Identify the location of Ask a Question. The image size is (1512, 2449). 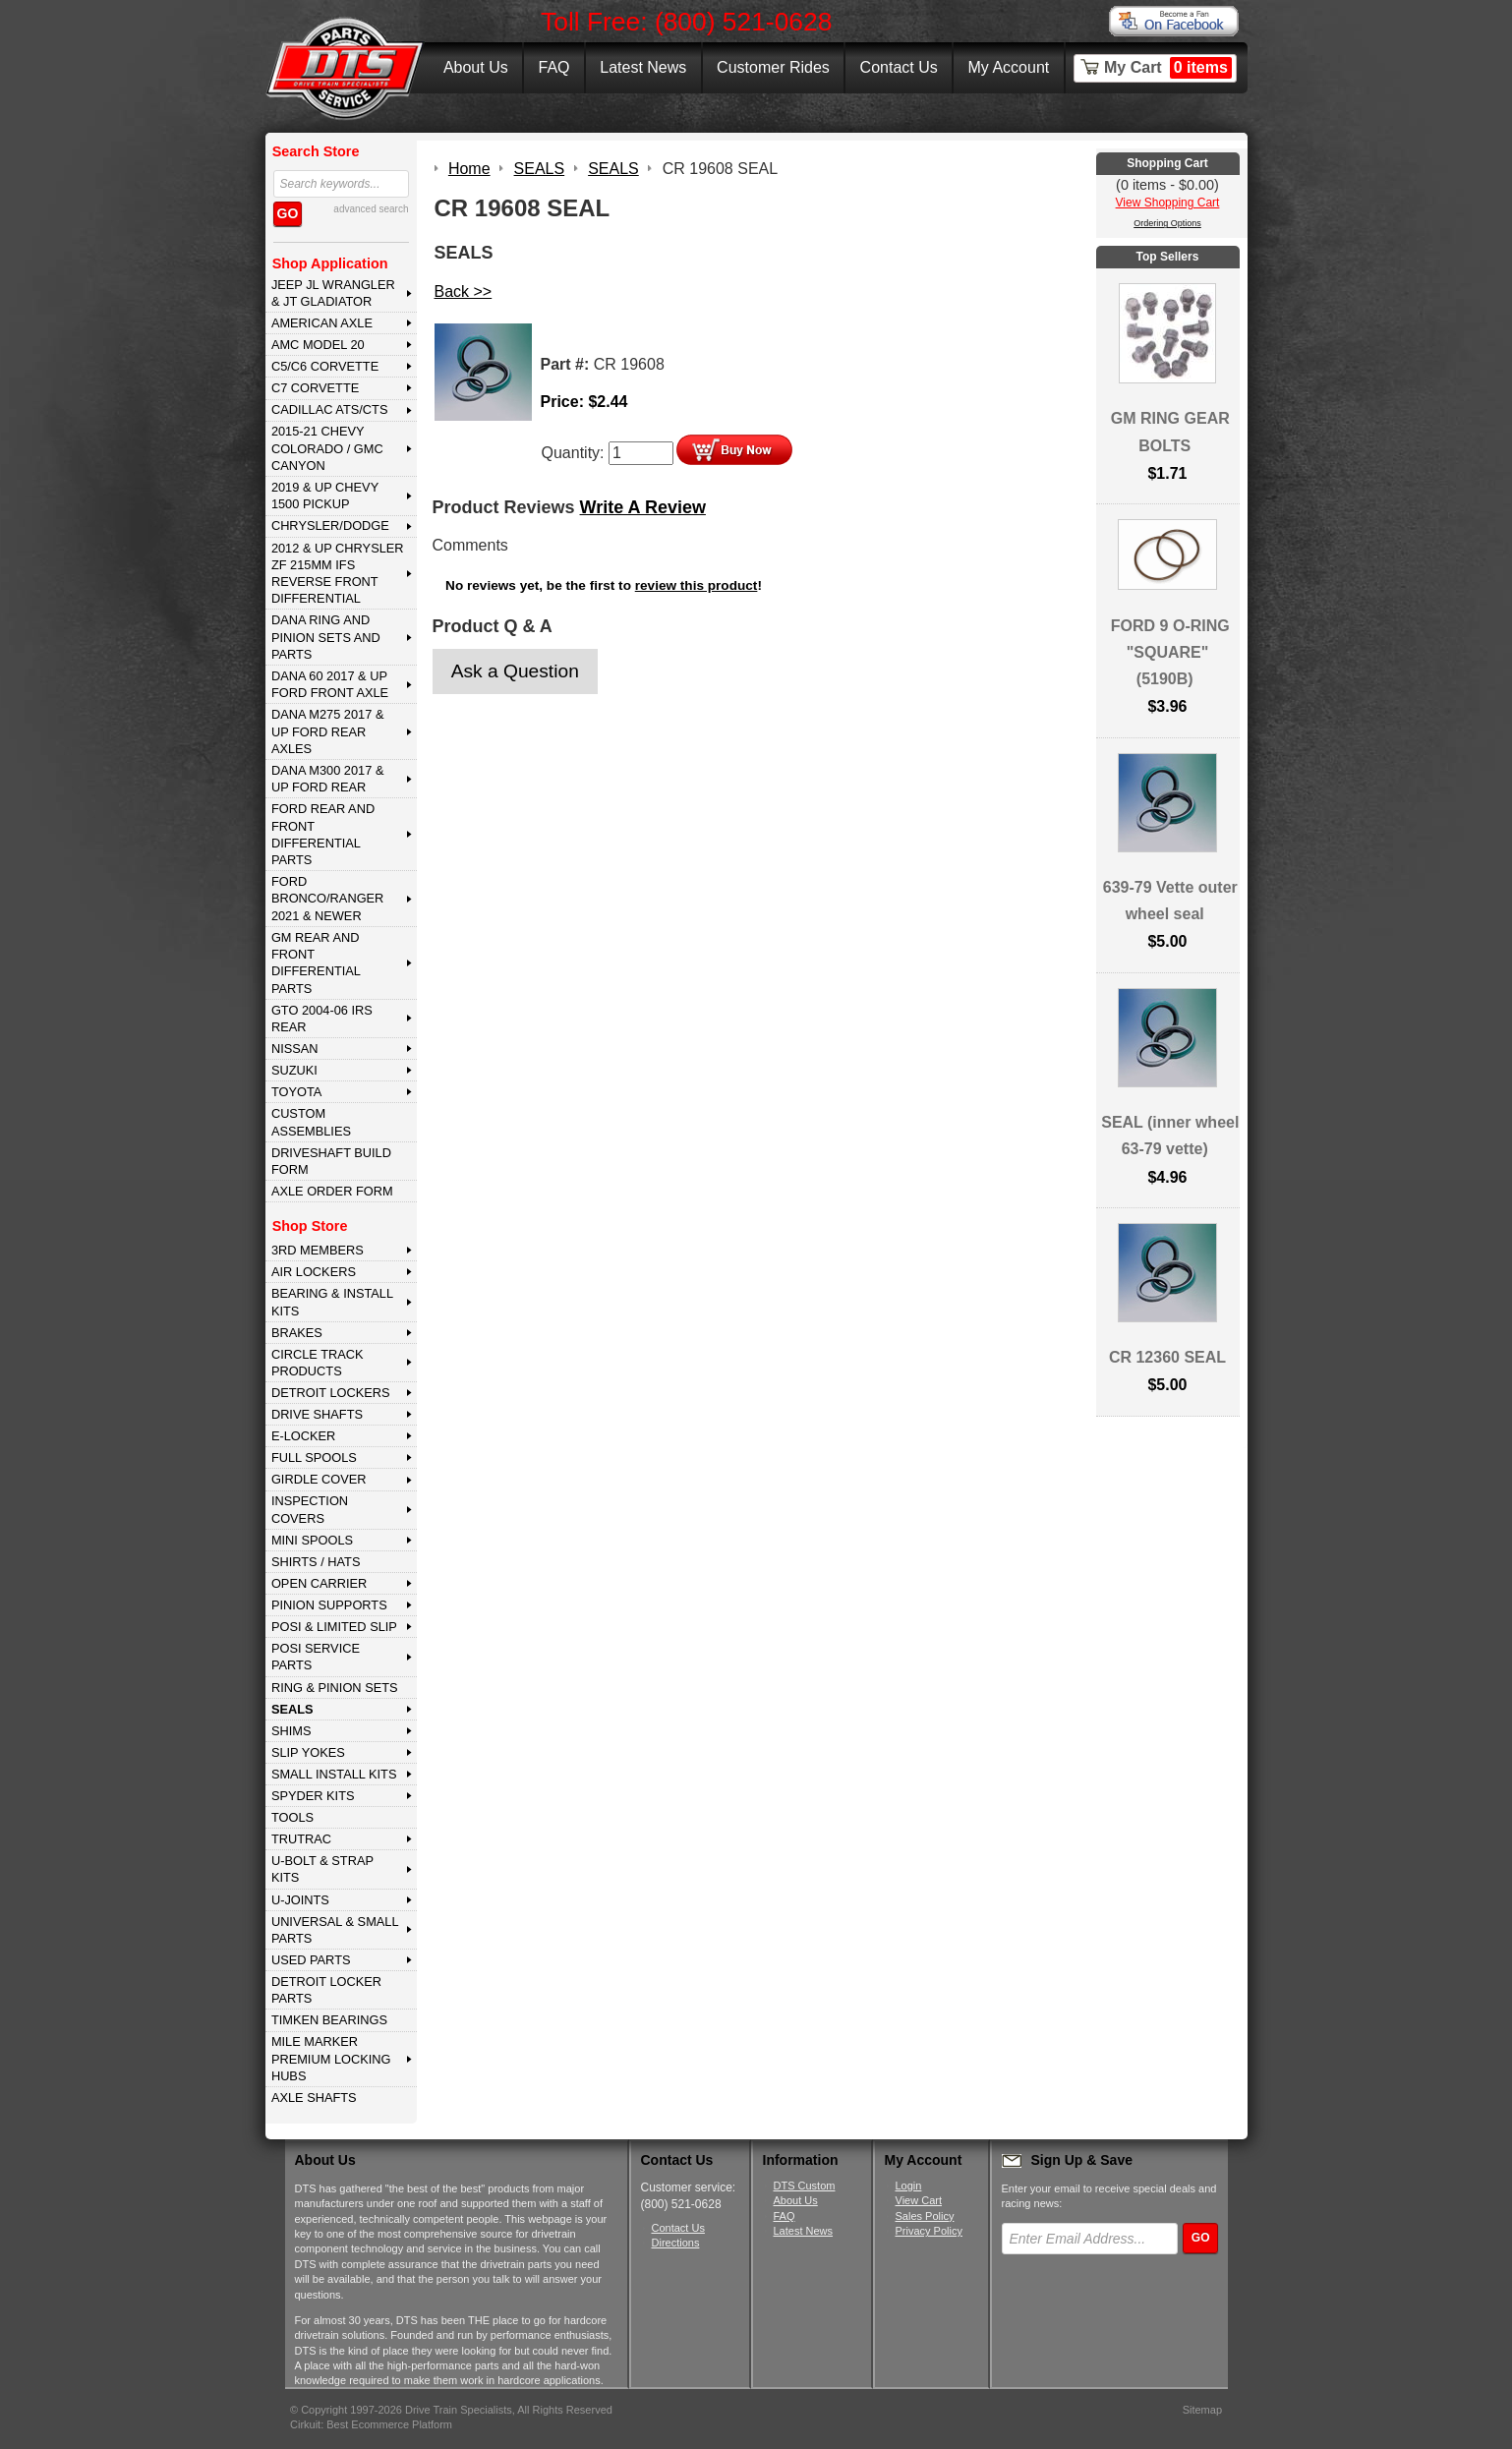
(515, 671).